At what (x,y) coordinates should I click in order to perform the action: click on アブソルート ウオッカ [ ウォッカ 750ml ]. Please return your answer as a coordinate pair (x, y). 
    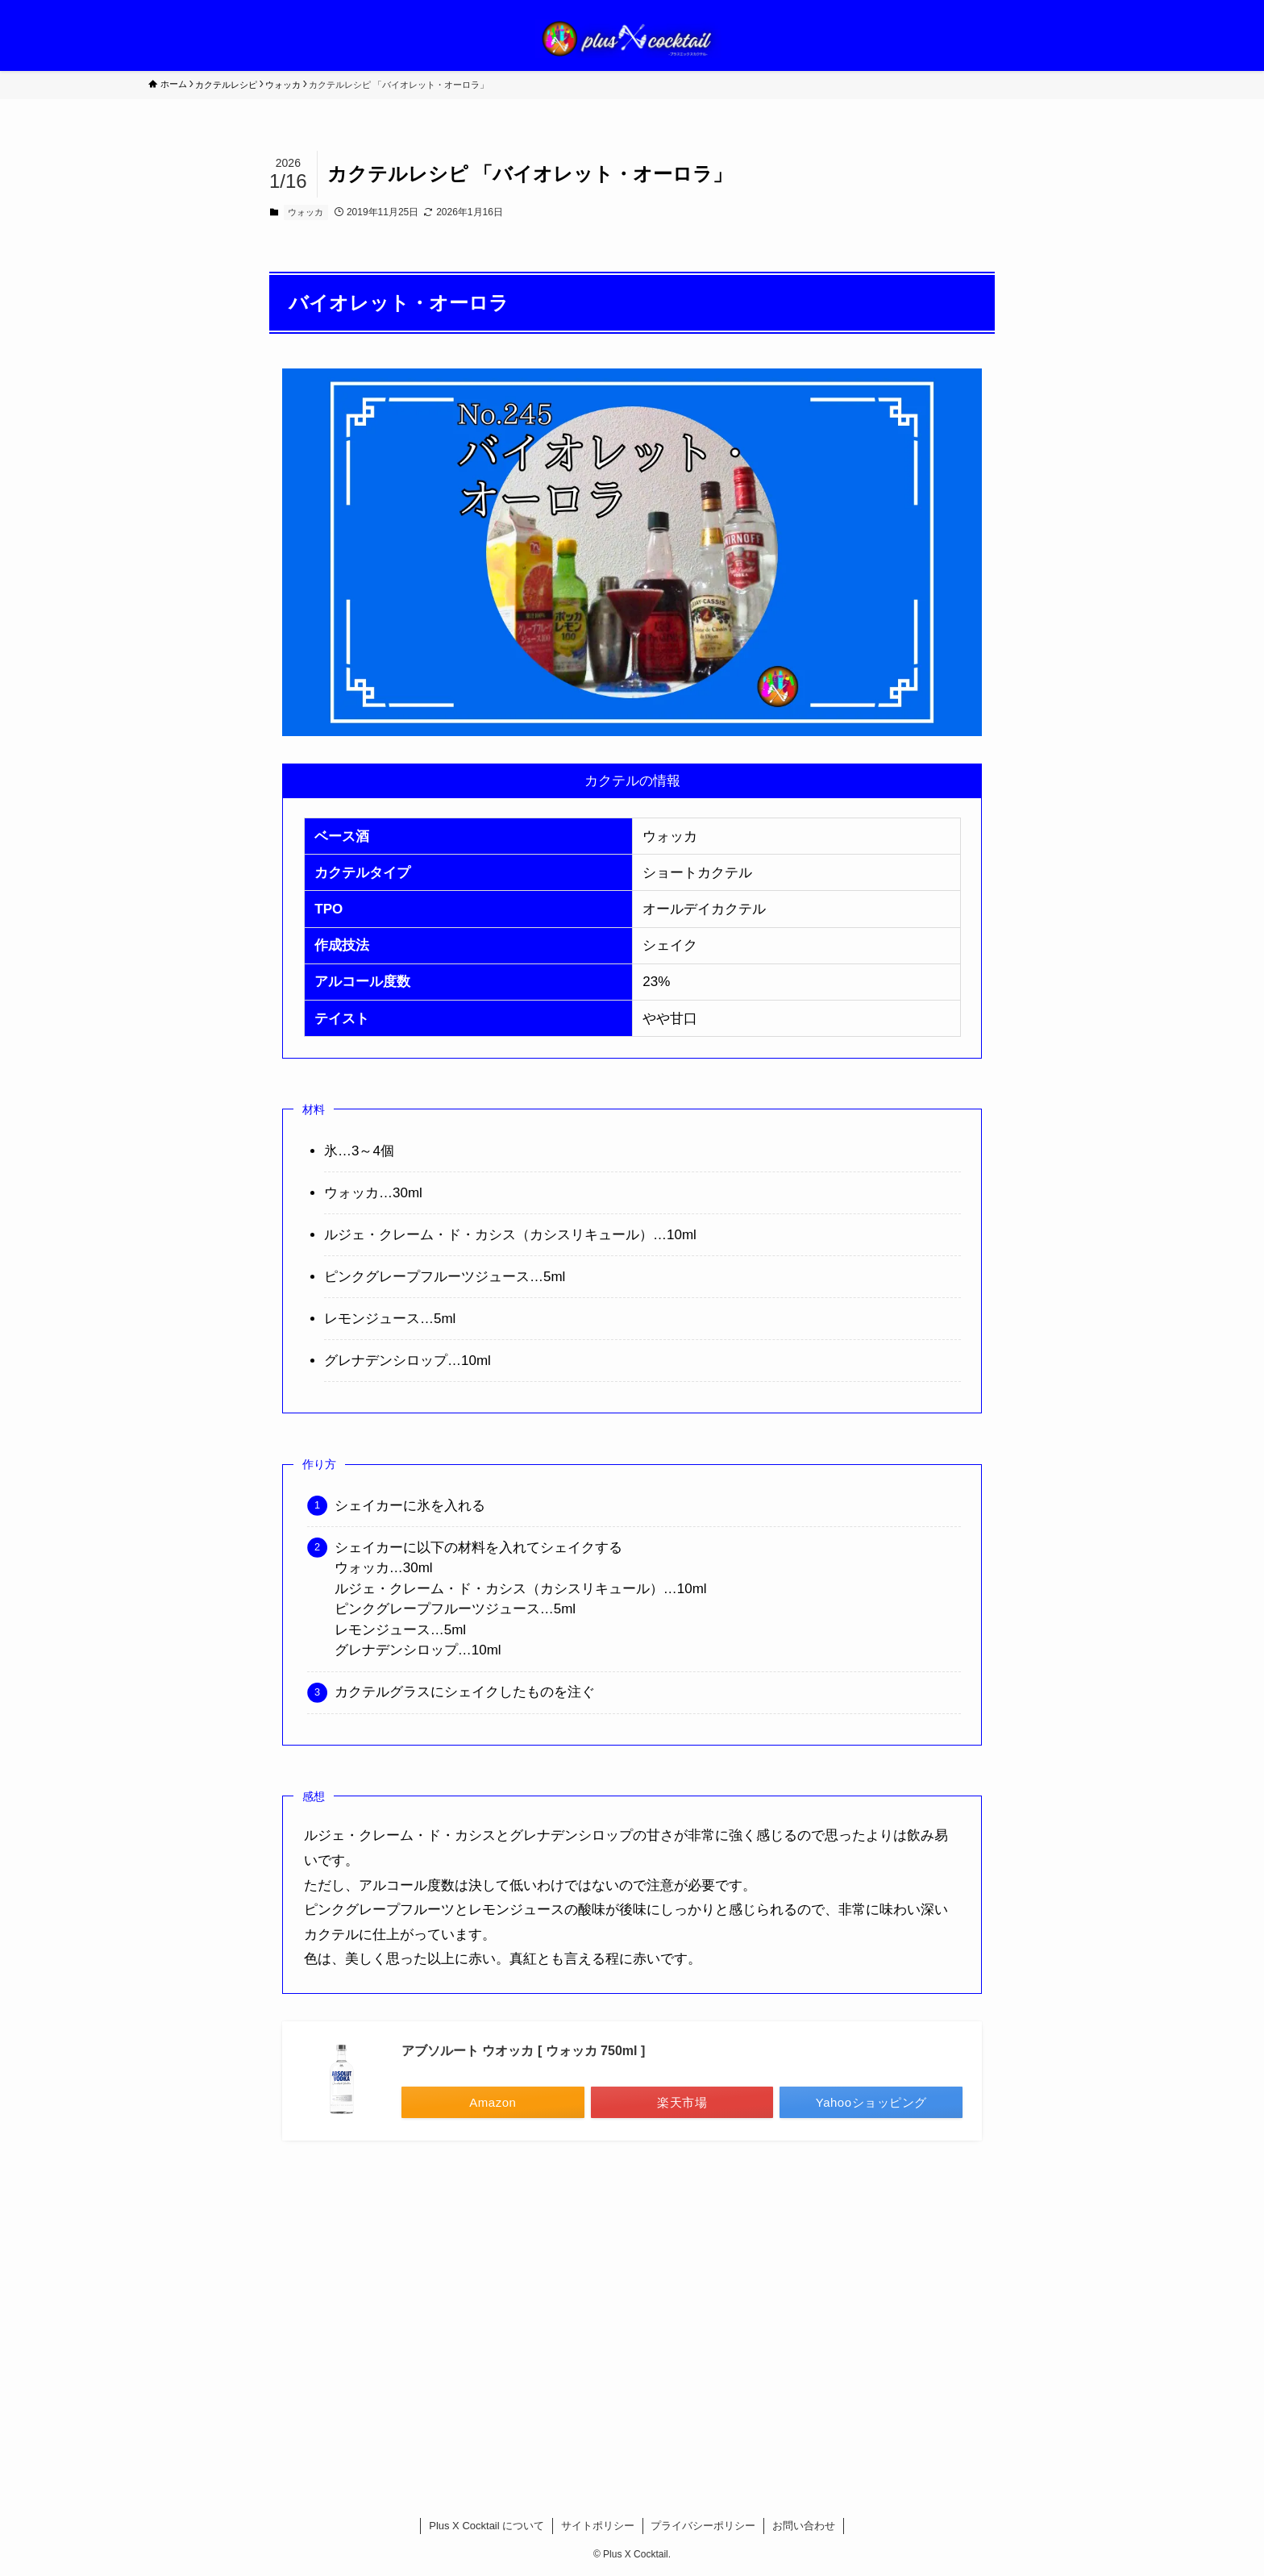
    Looking at the image, I should click on (523, 2051).